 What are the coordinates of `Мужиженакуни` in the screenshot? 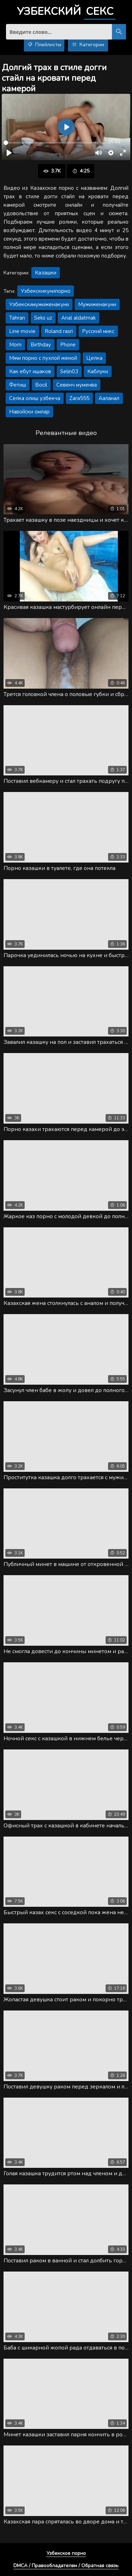 It's located at (97, 304).